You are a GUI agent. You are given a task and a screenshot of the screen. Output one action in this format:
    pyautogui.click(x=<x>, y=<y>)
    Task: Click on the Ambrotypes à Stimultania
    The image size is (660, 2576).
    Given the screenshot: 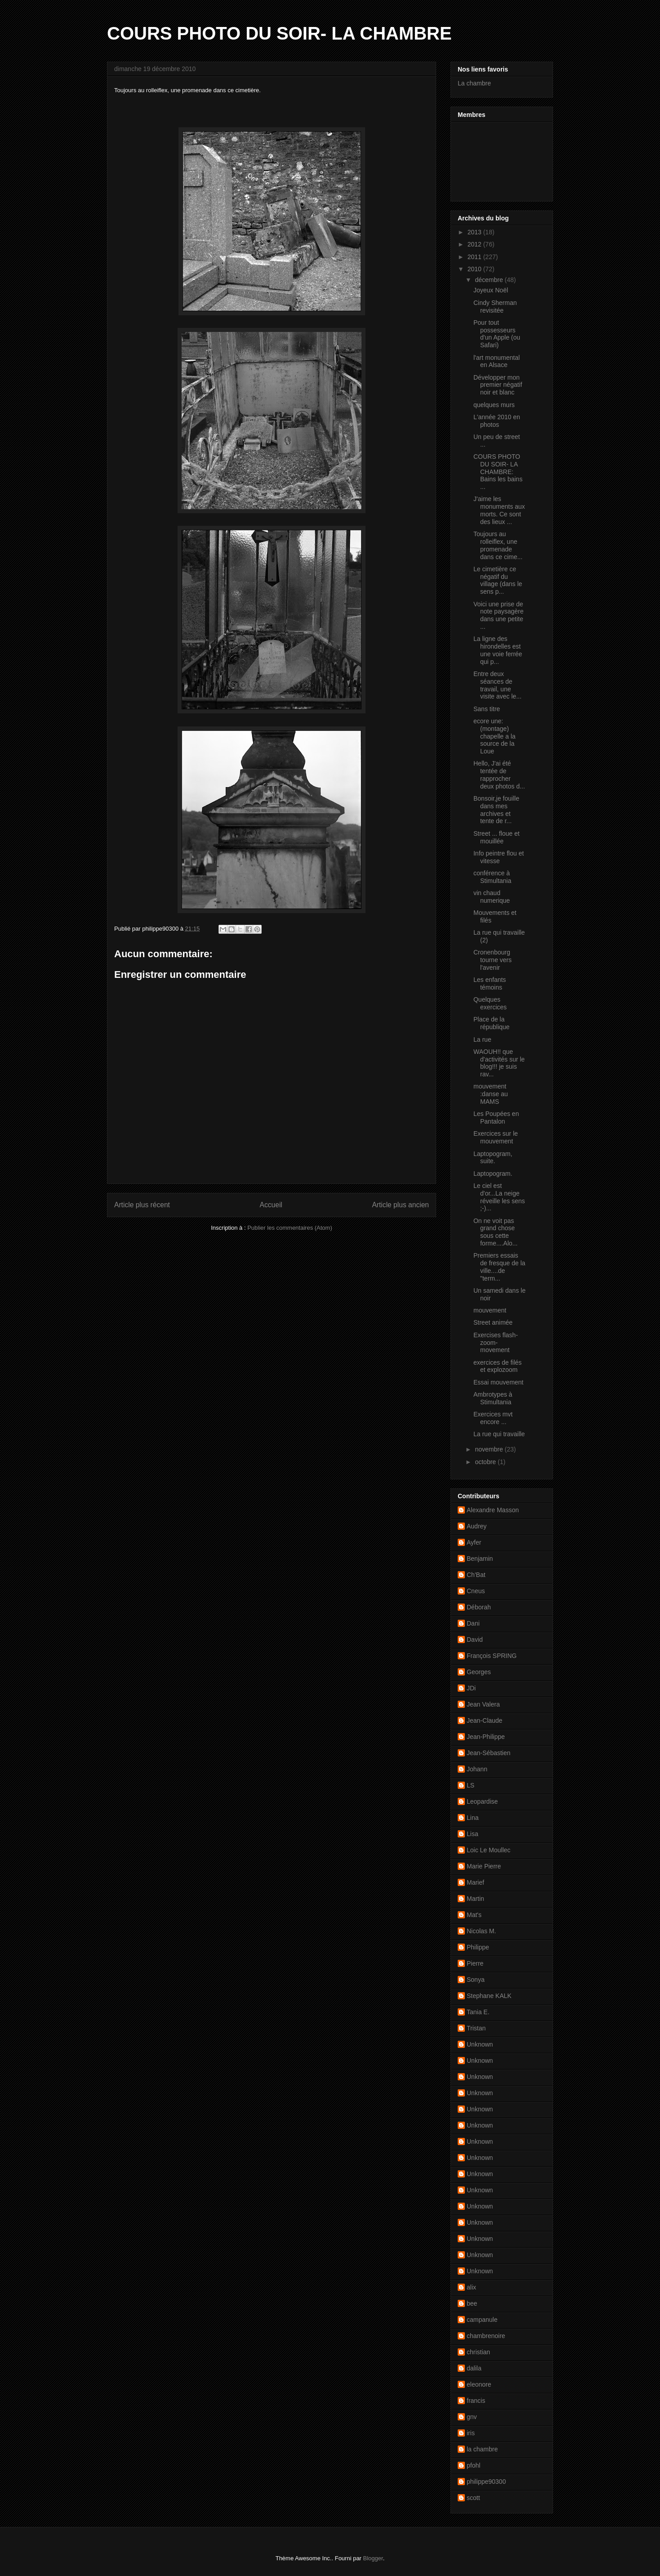 What is the action you would take?
    pyautogui.click(x=492, y=1398)
    